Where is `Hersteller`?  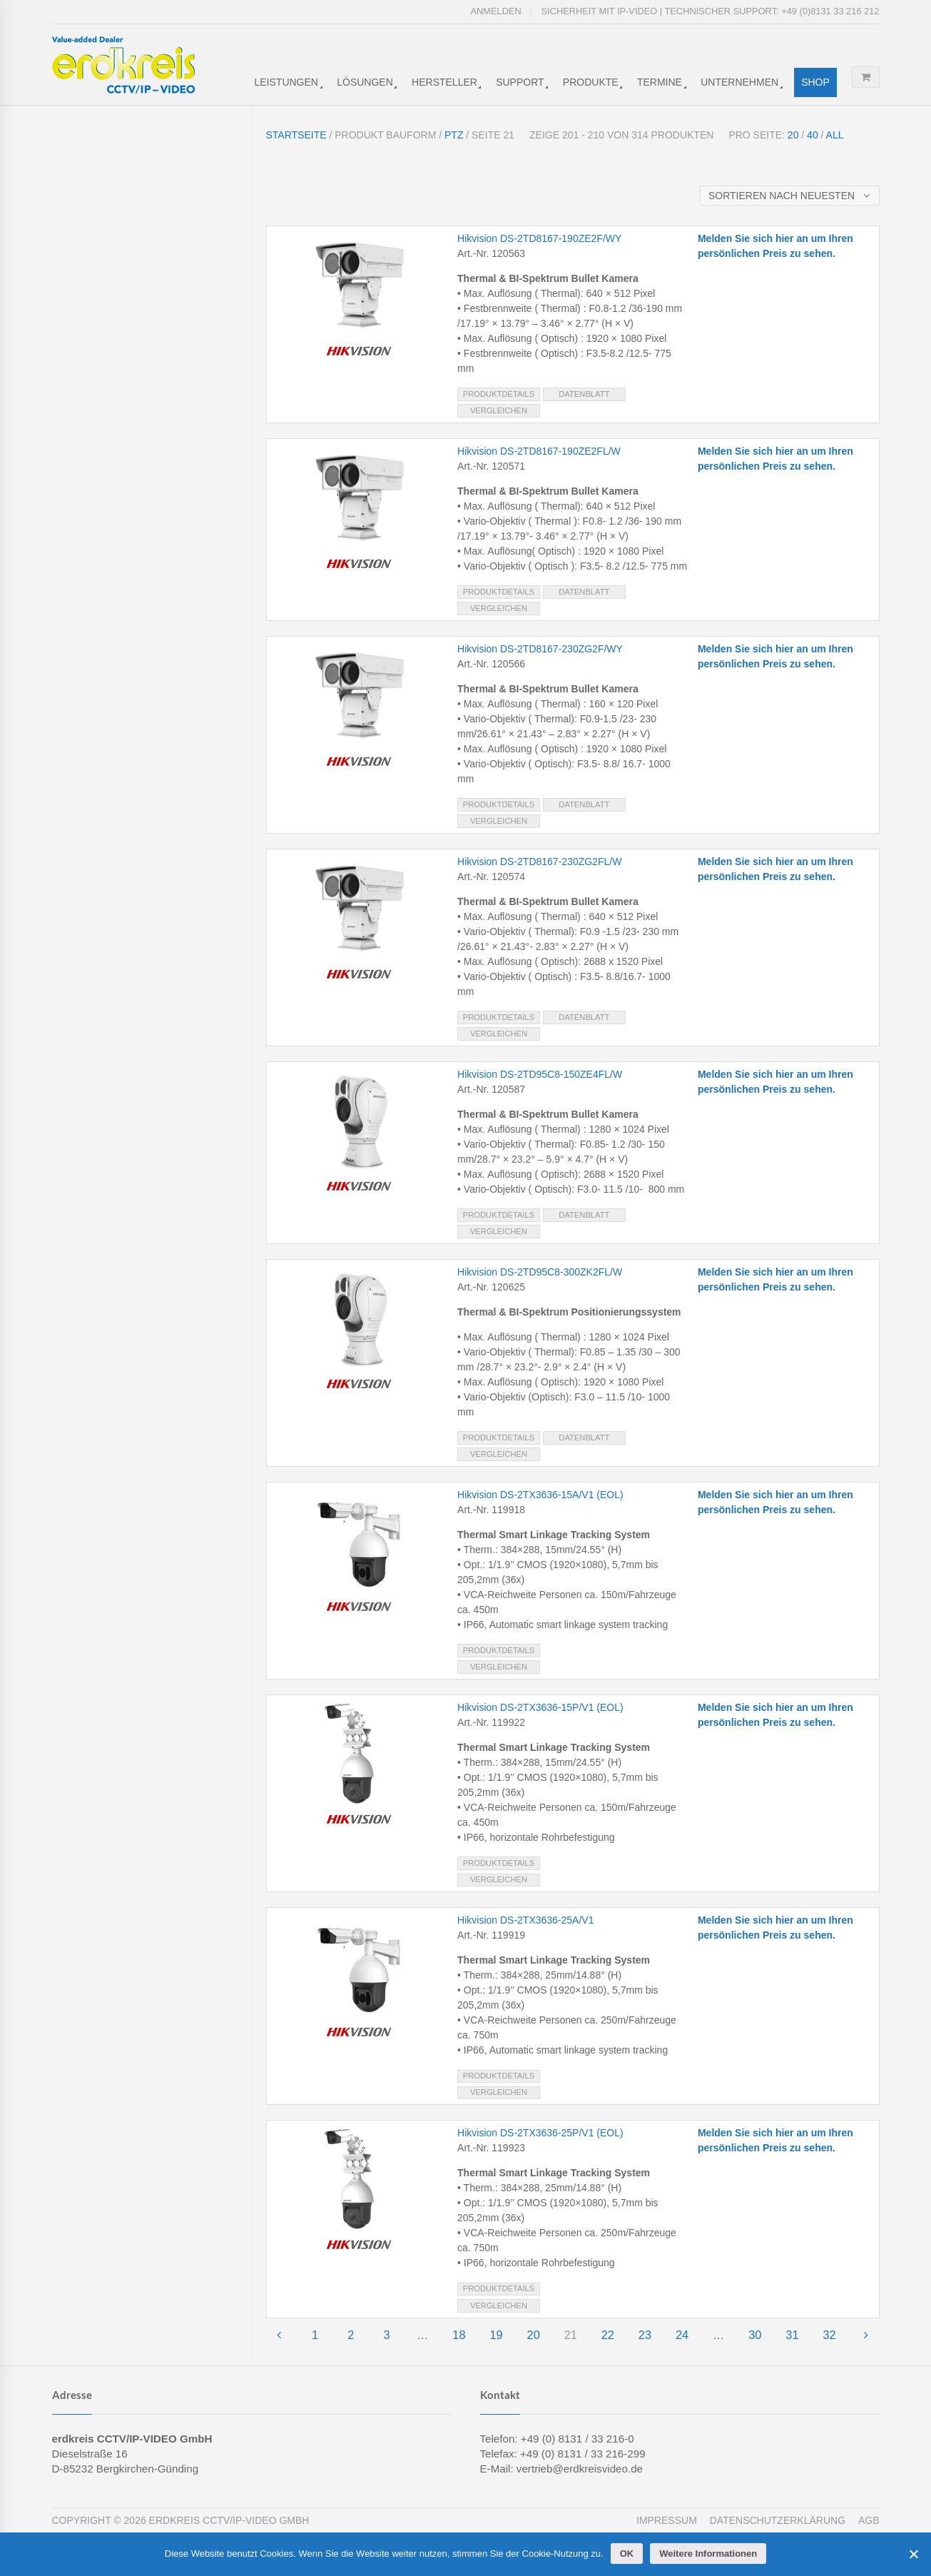 Hersteller is located at coordinates (444, 82).